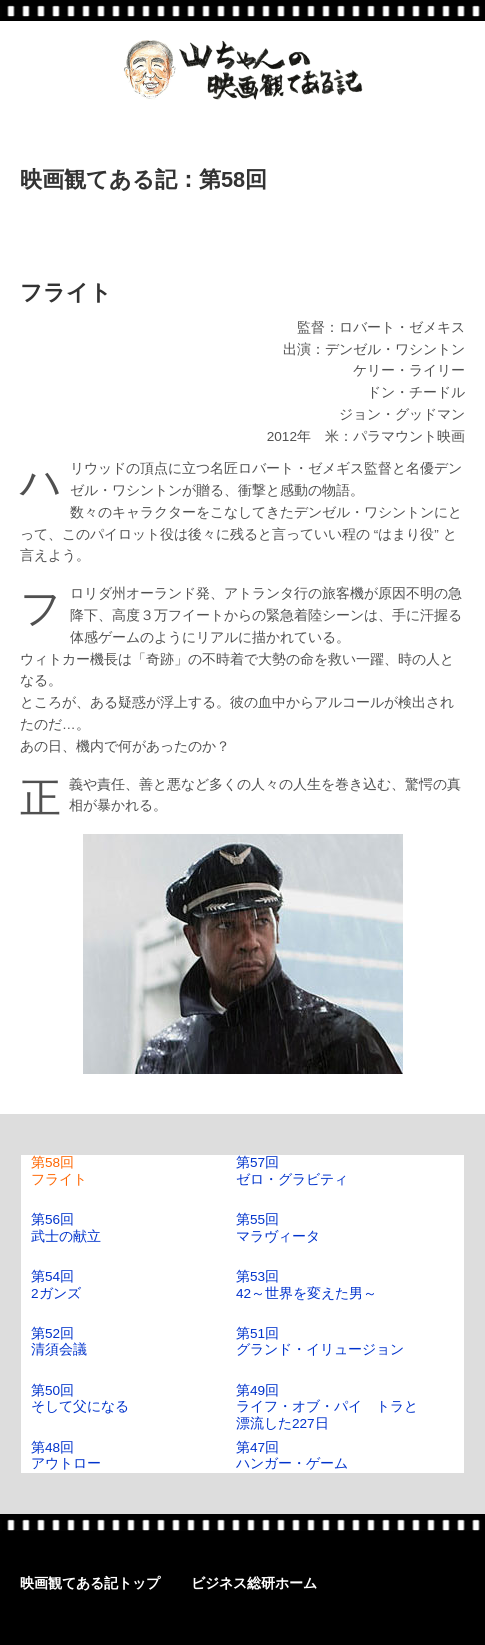  I want to click on 第53回42～世界を変えた男～, so click(306, 1284).